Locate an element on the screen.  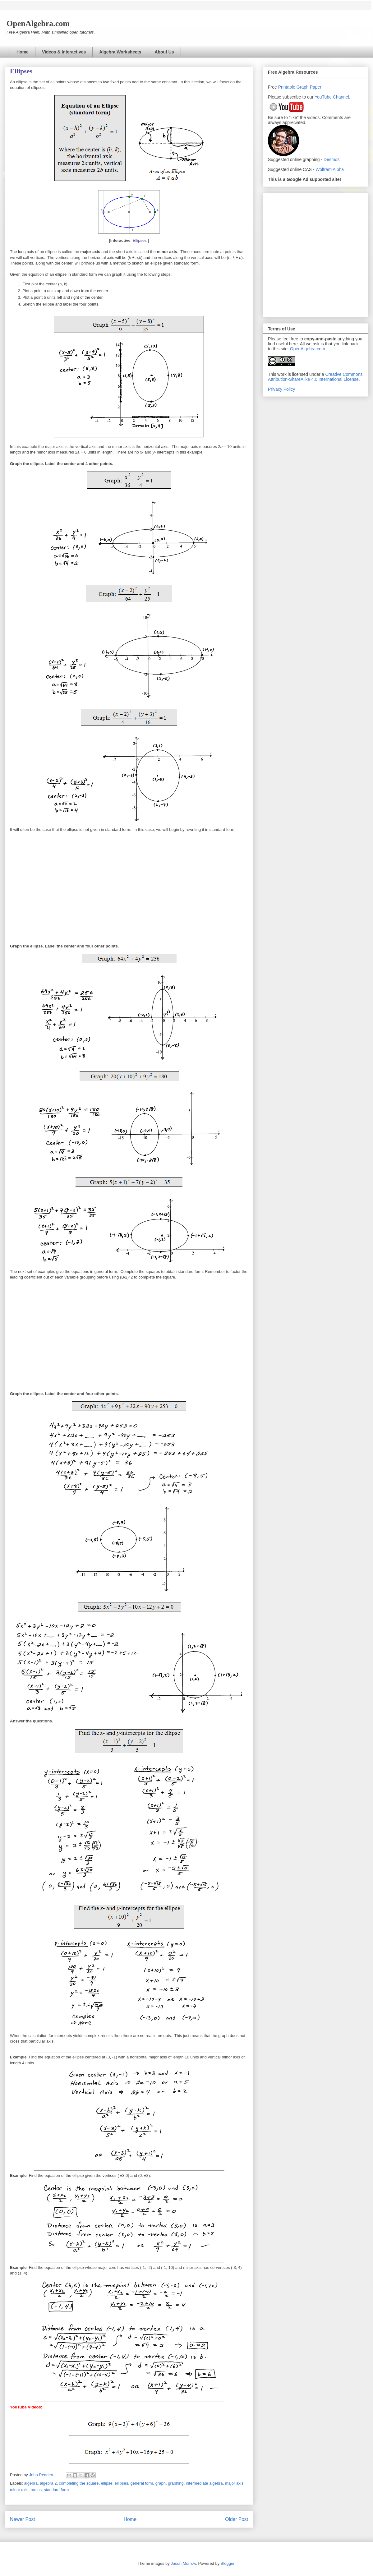
Blogger is located at coordinates (227, 2563).